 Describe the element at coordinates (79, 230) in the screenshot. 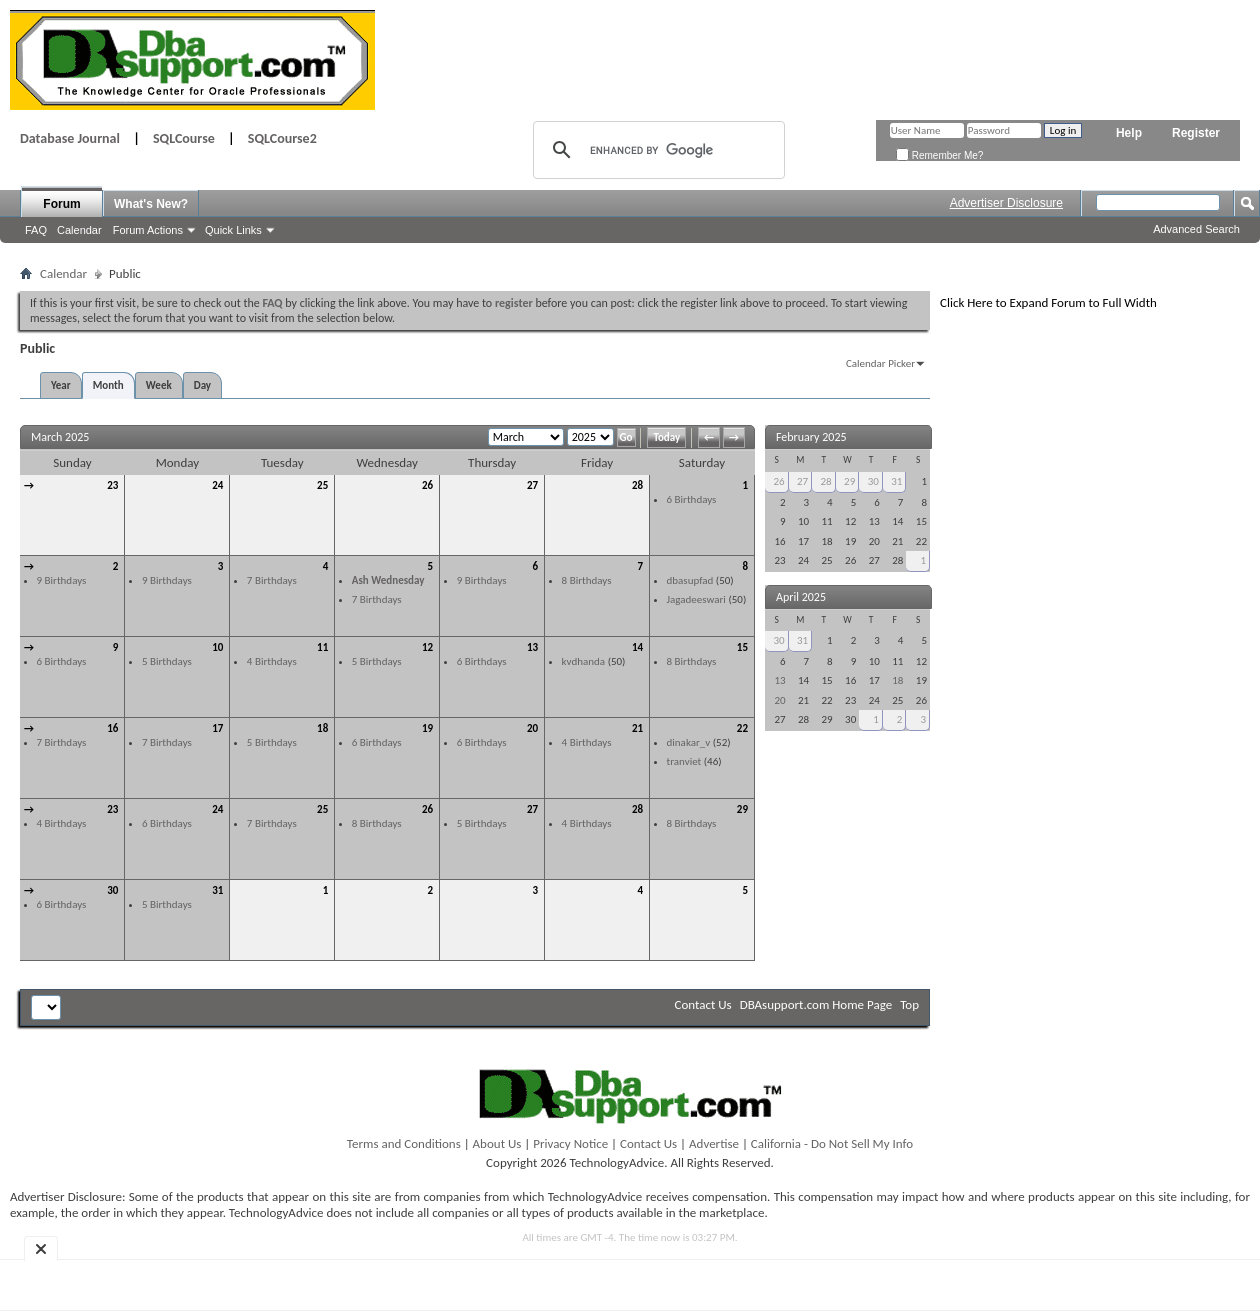

I see `Calendar` at that location.